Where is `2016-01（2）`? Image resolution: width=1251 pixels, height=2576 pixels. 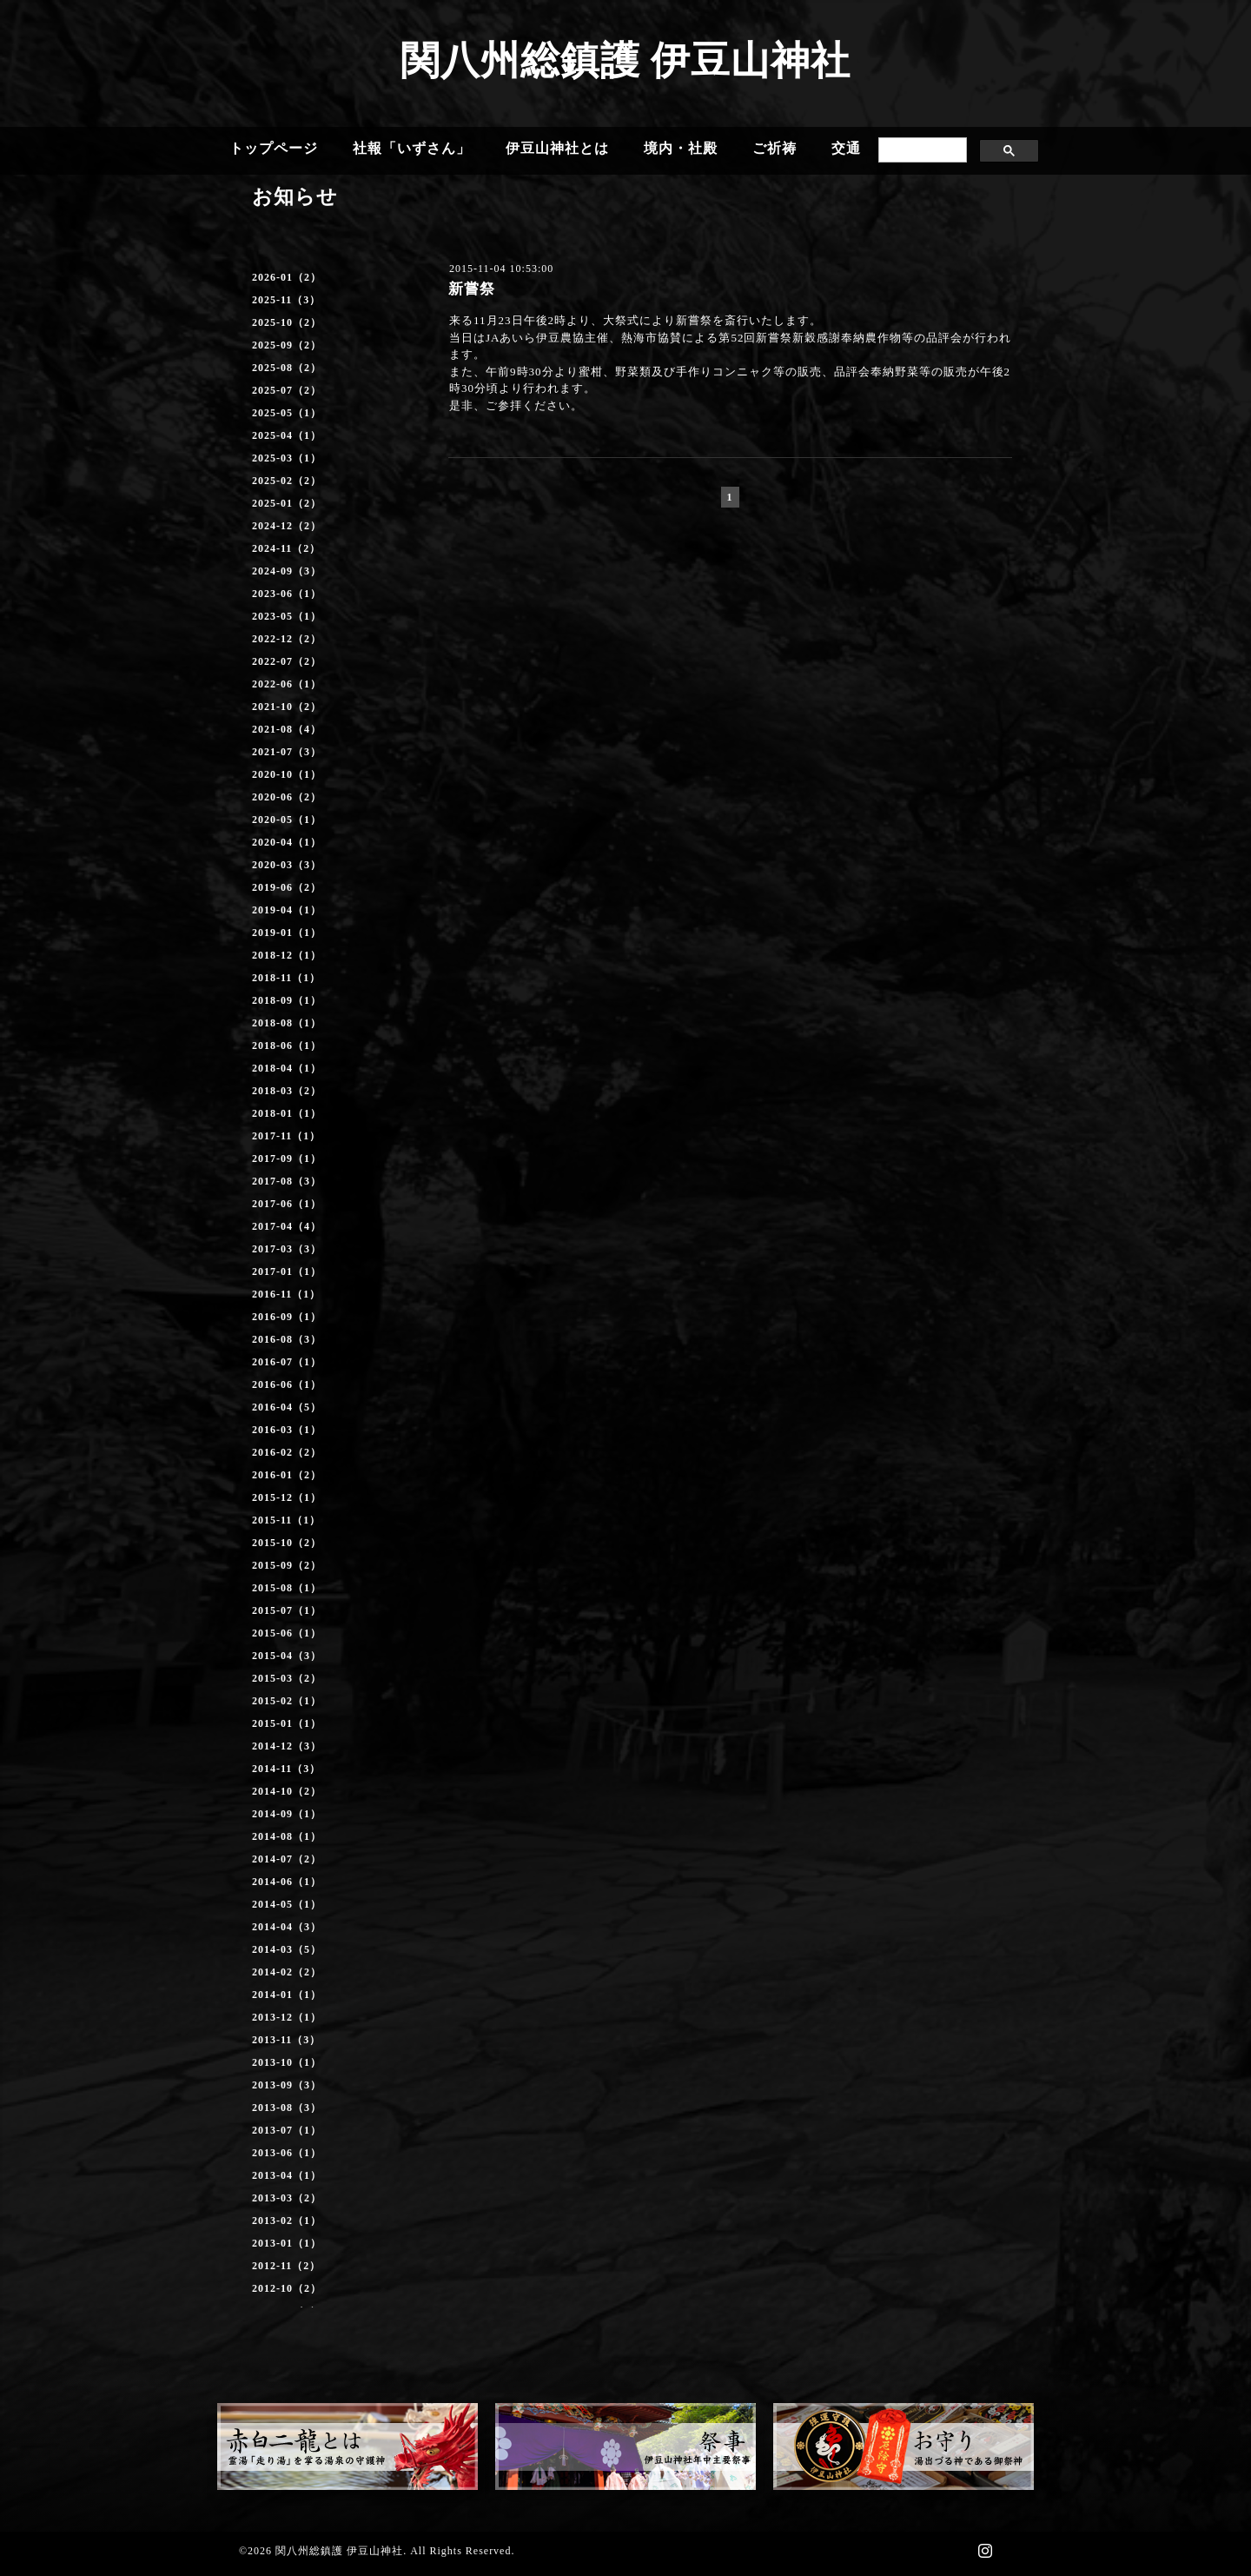
2016-01（2） is located at coordinates (286, 1475).